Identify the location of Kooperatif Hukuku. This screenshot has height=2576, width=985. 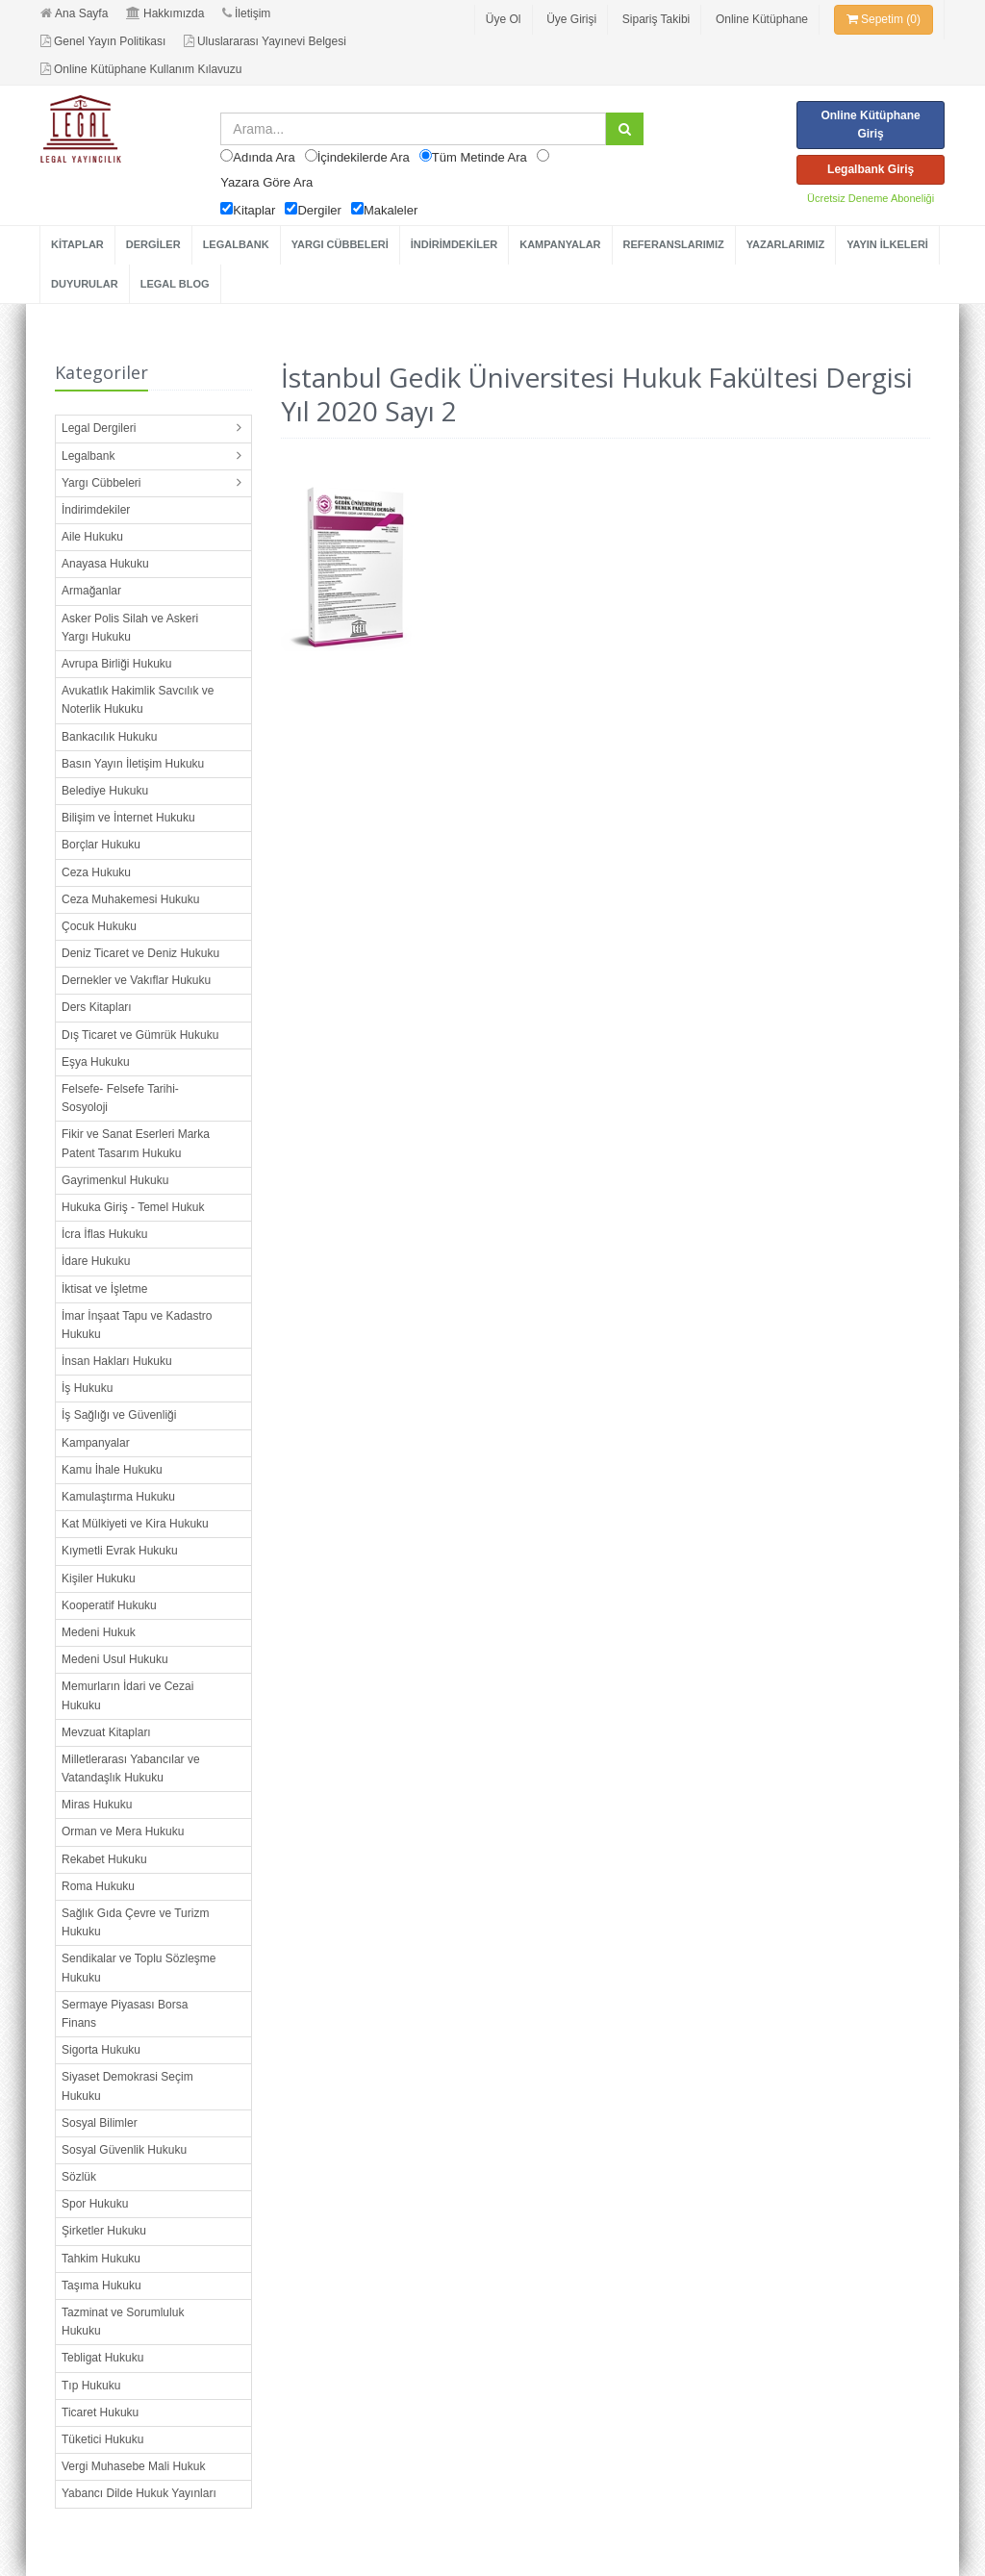
(109, 1605).